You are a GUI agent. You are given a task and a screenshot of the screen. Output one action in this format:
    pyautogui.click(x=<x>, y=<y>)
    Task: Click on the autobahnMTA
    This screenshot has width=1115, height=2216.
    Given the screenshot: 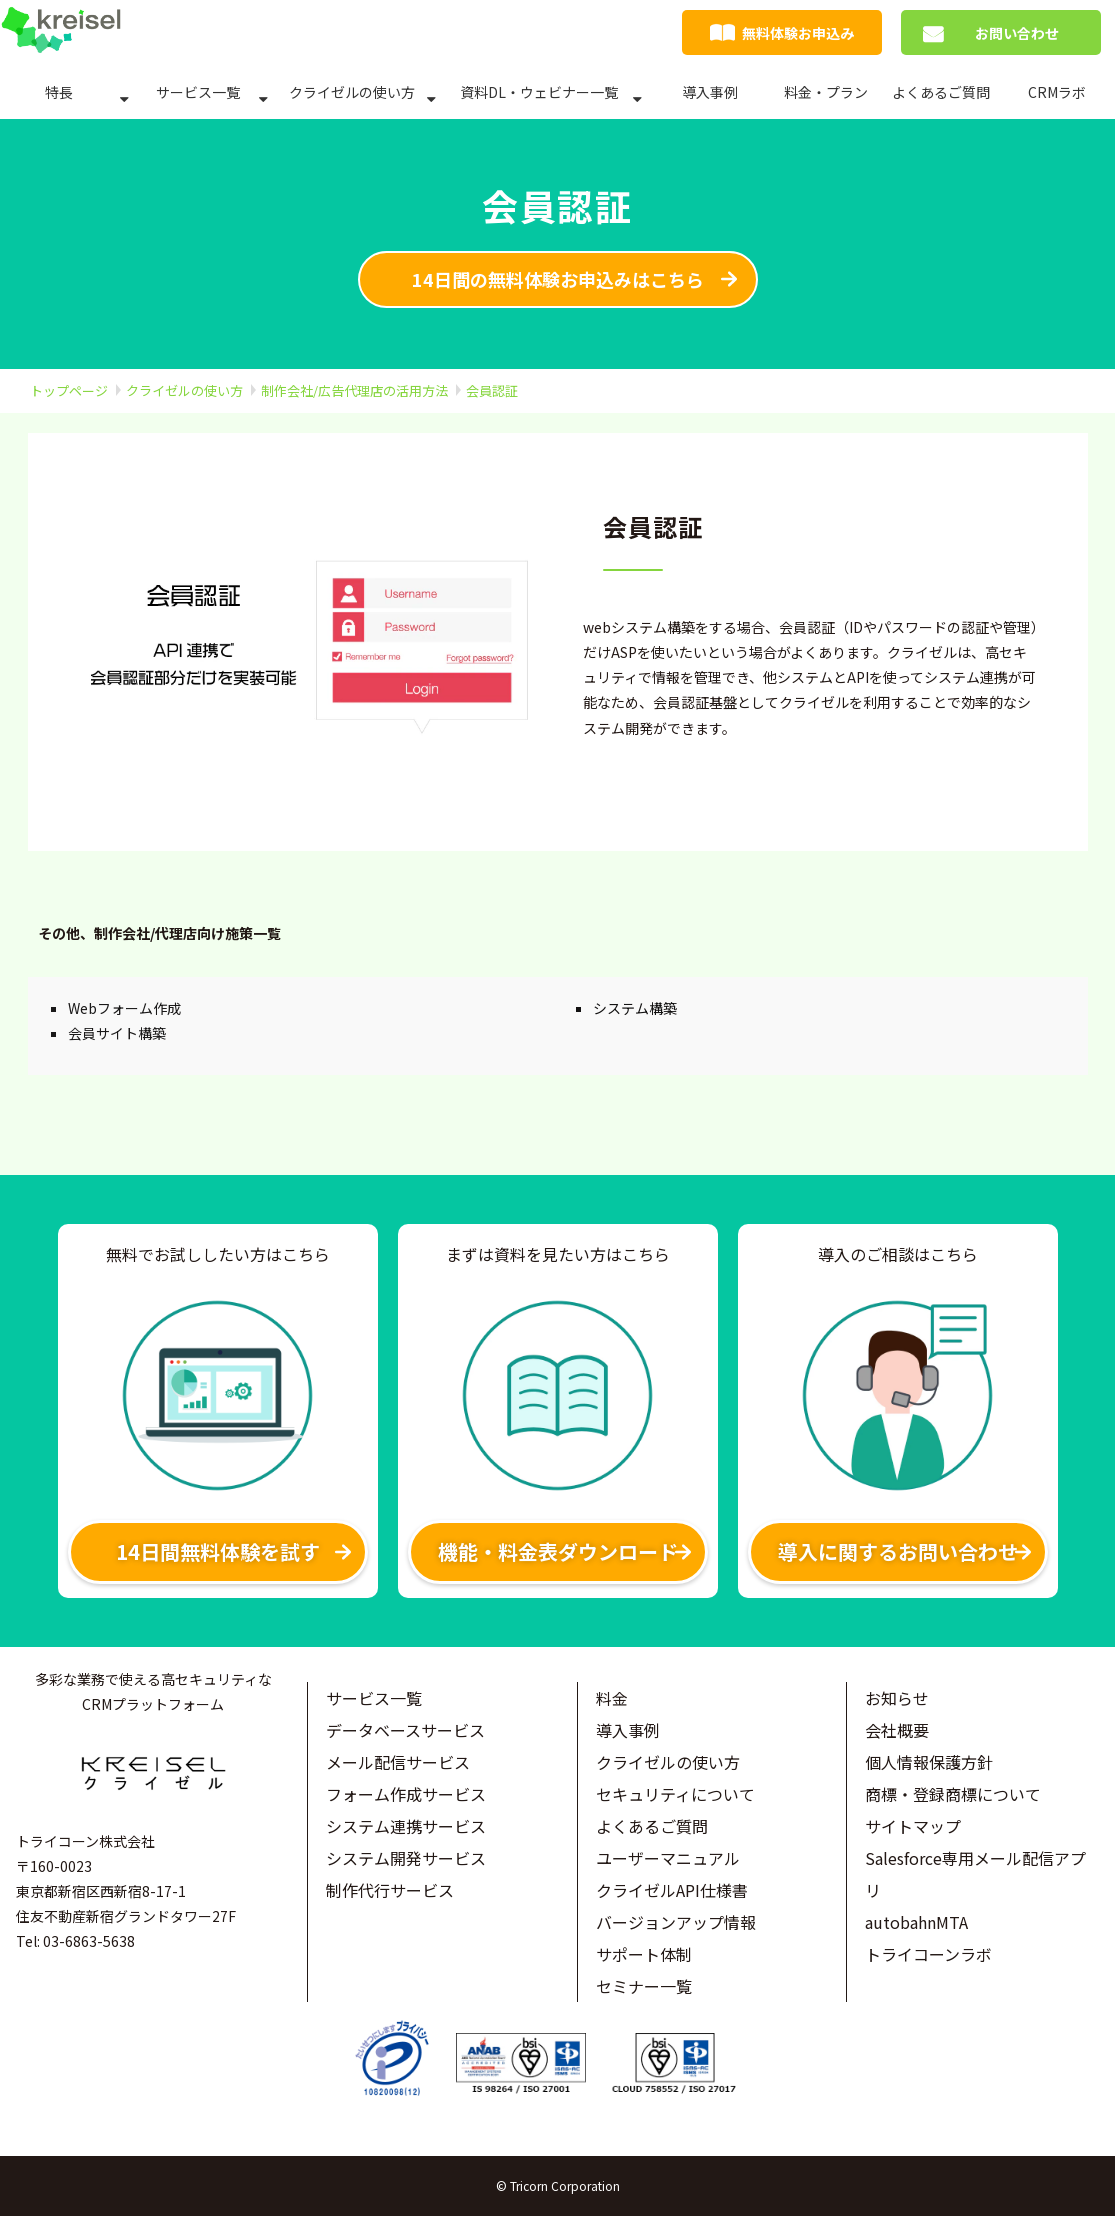 What is the action you would take?
    pyautogui.click(x=916, y=1922)
    